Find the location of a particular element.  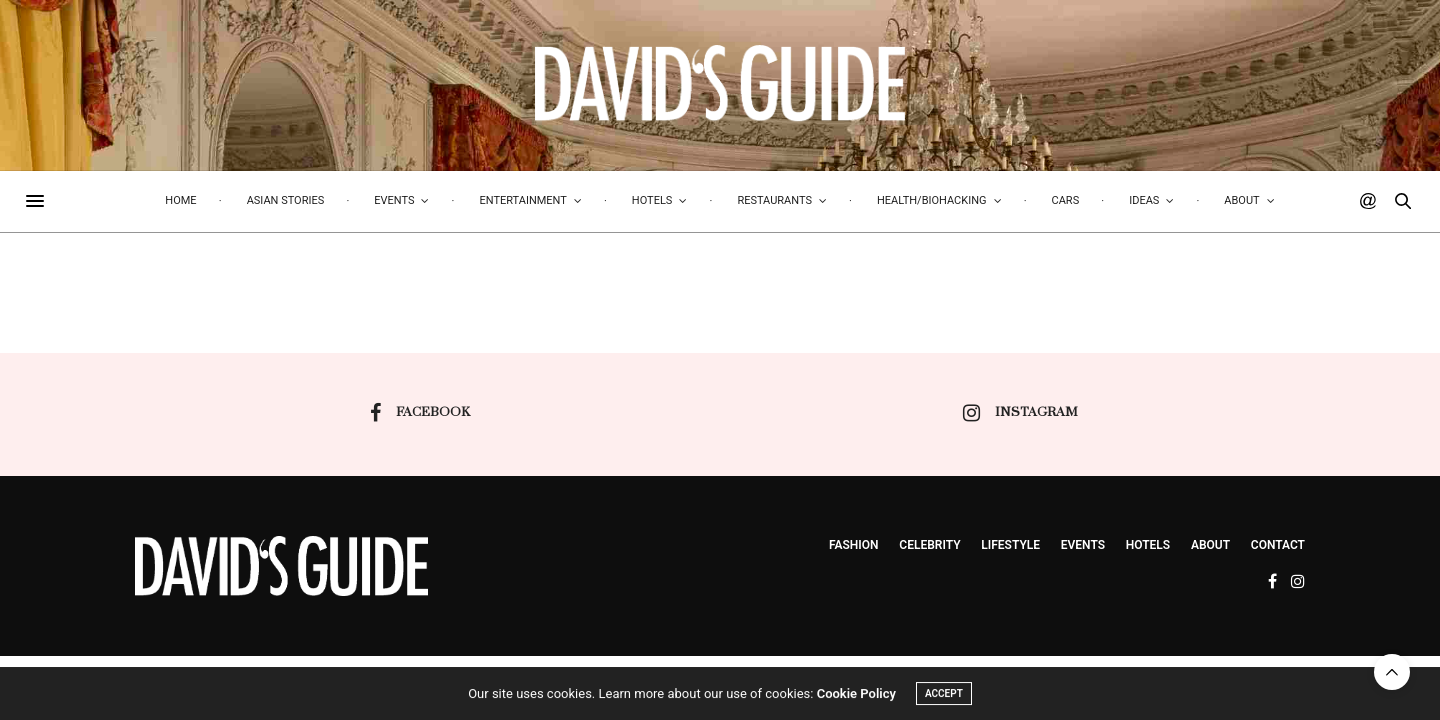

ACCEPT is located at coordinates (944, 694).